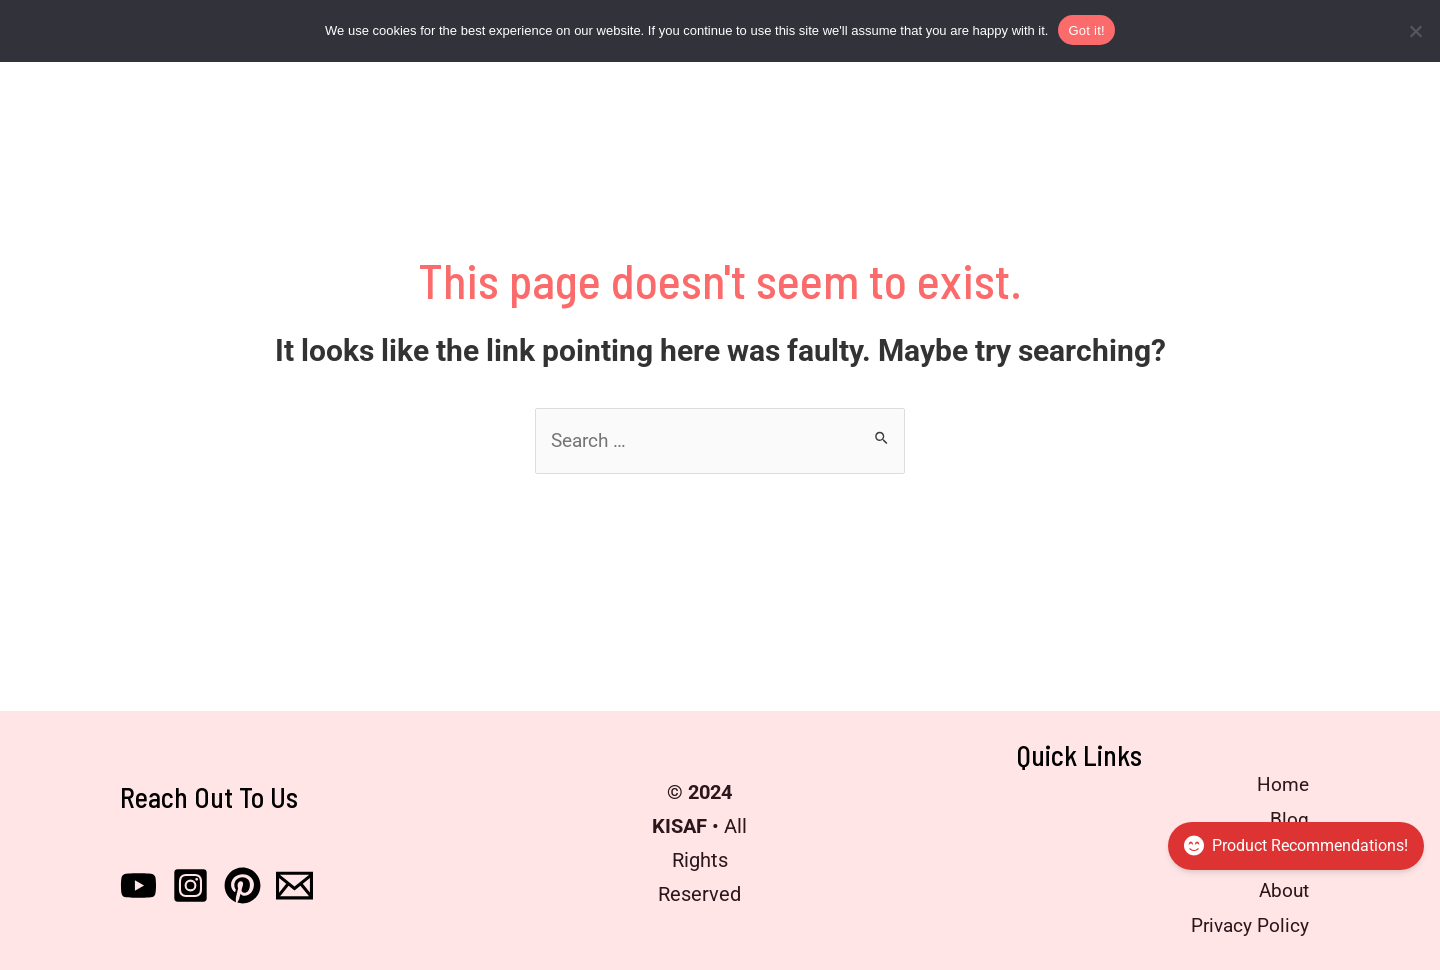 The height and width of the screenshot is (970, 1440). Describe the element at coordinates (1278, 787) in the screenshot. I see `Home` at that location.